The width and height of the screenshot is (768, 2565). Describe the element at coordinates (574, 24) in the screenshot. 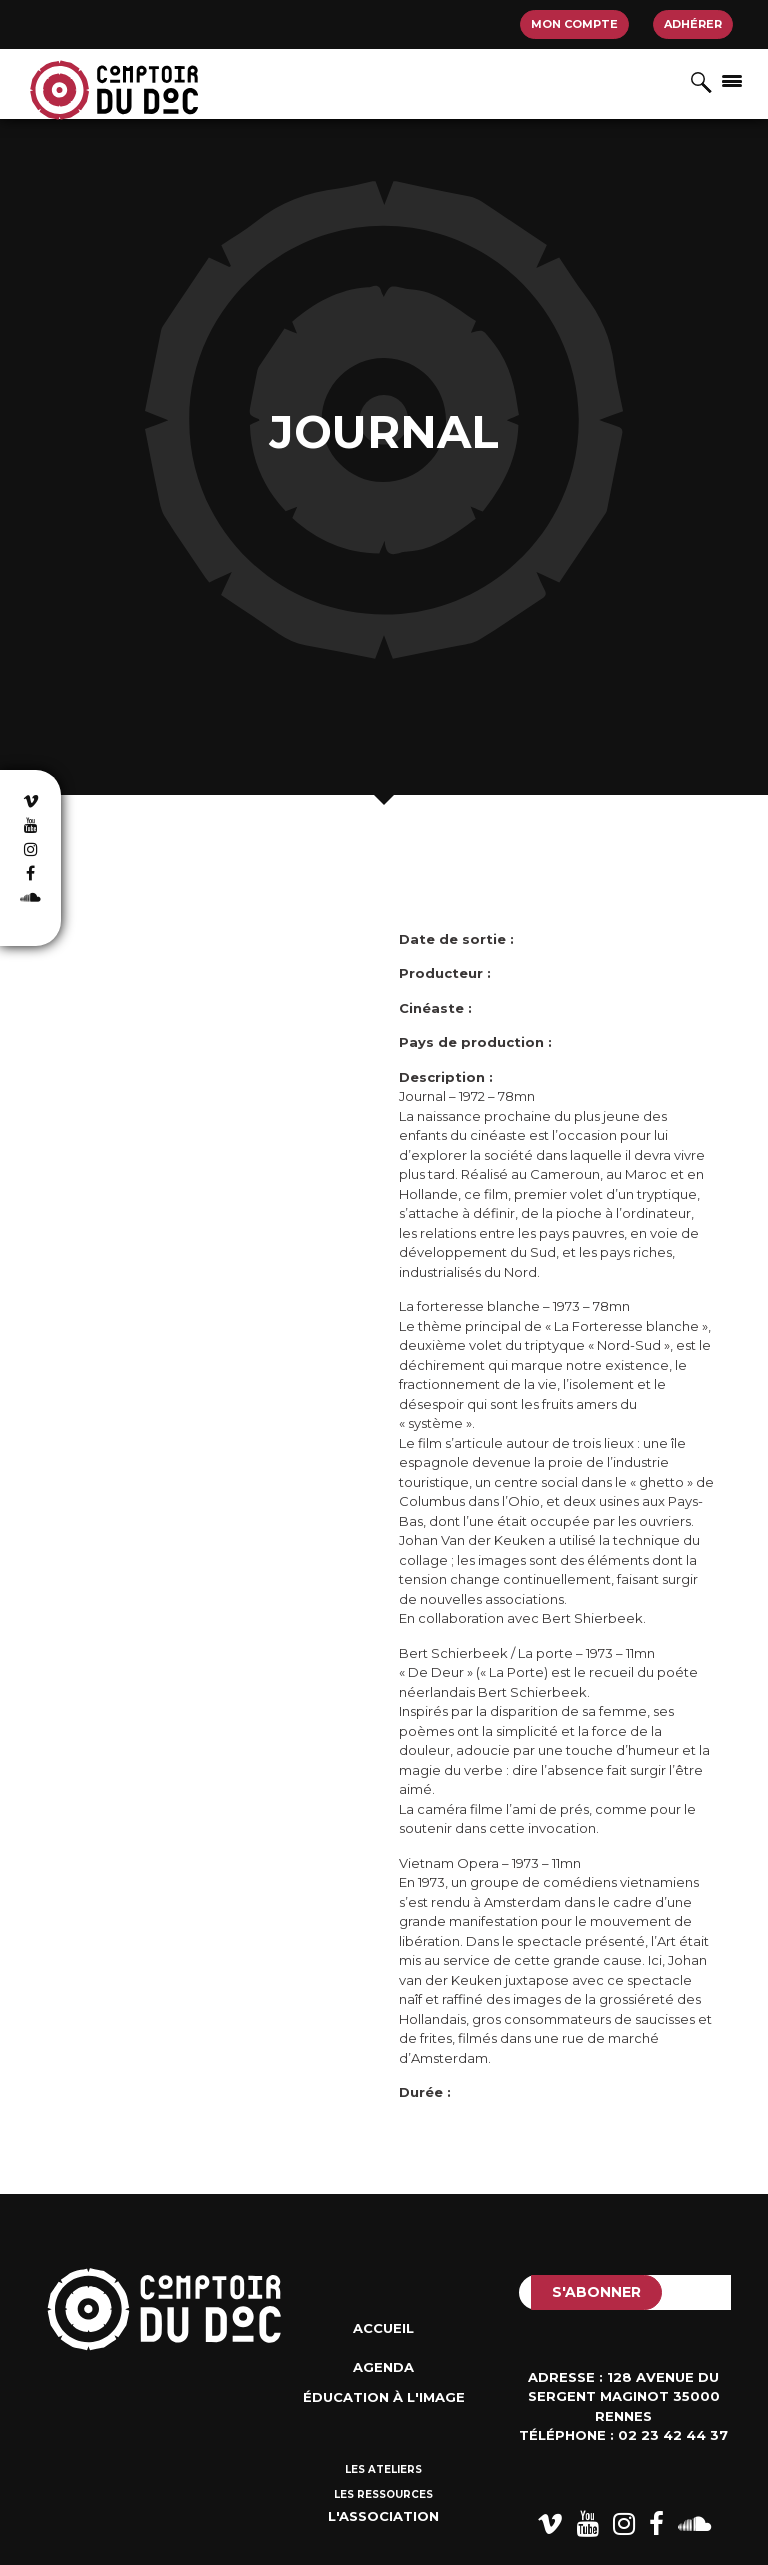

I see `Mon compte` at that location.